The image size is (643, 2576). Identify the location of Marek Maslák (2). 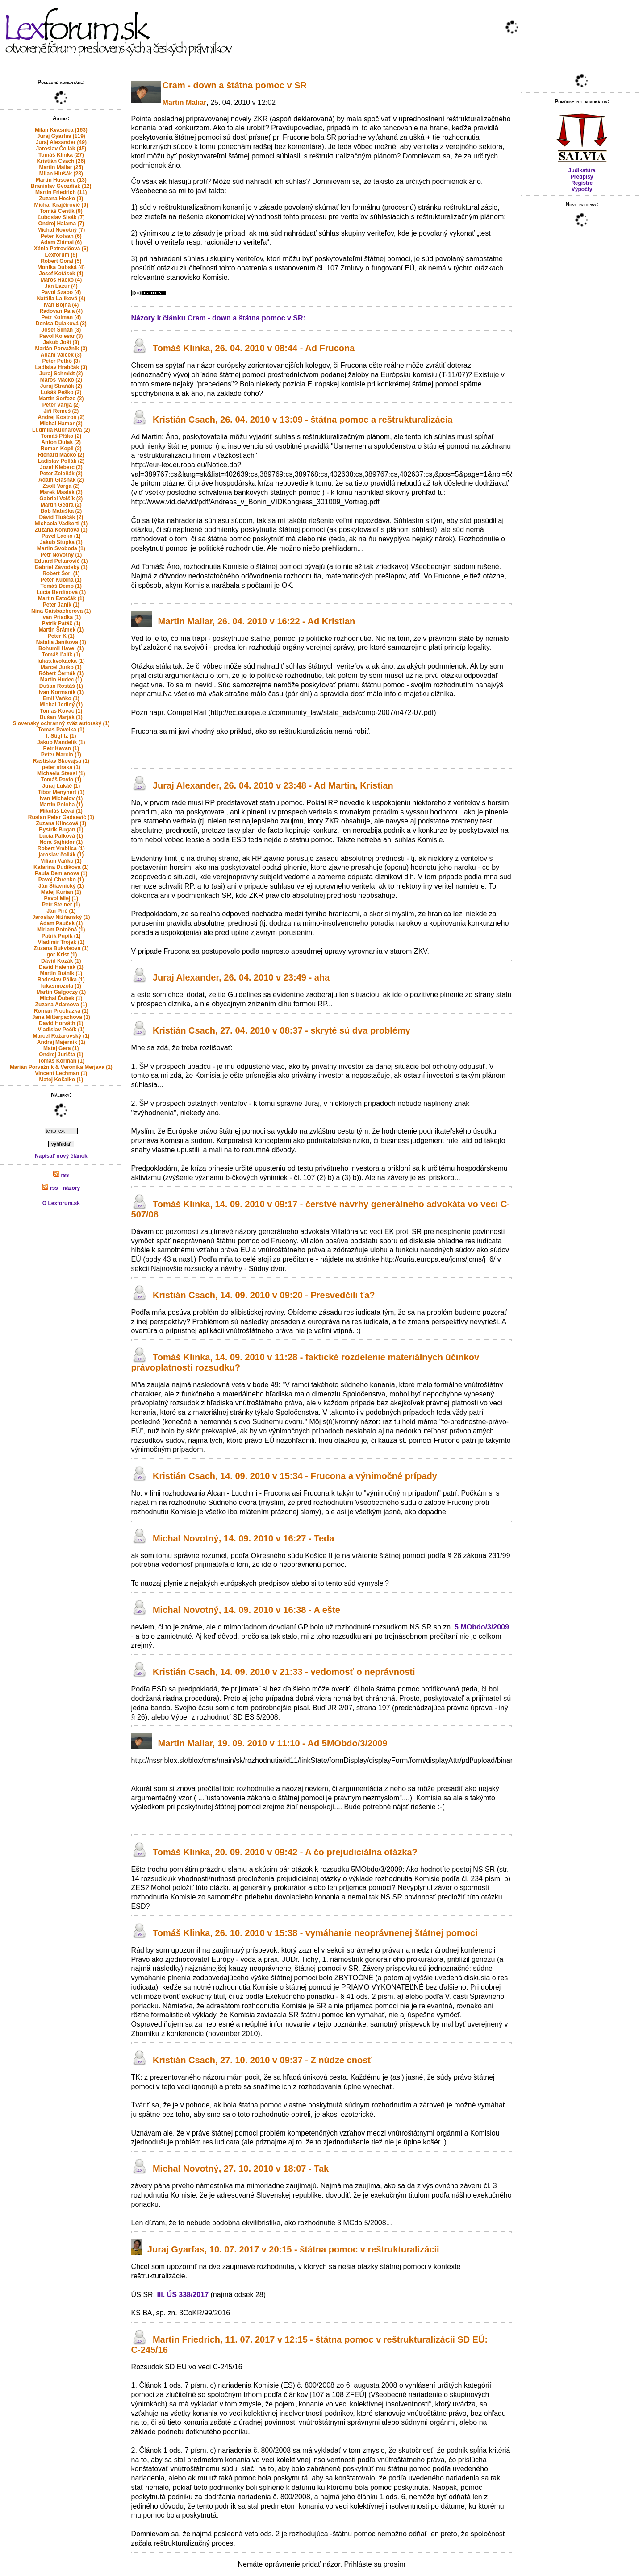
(61, 492).